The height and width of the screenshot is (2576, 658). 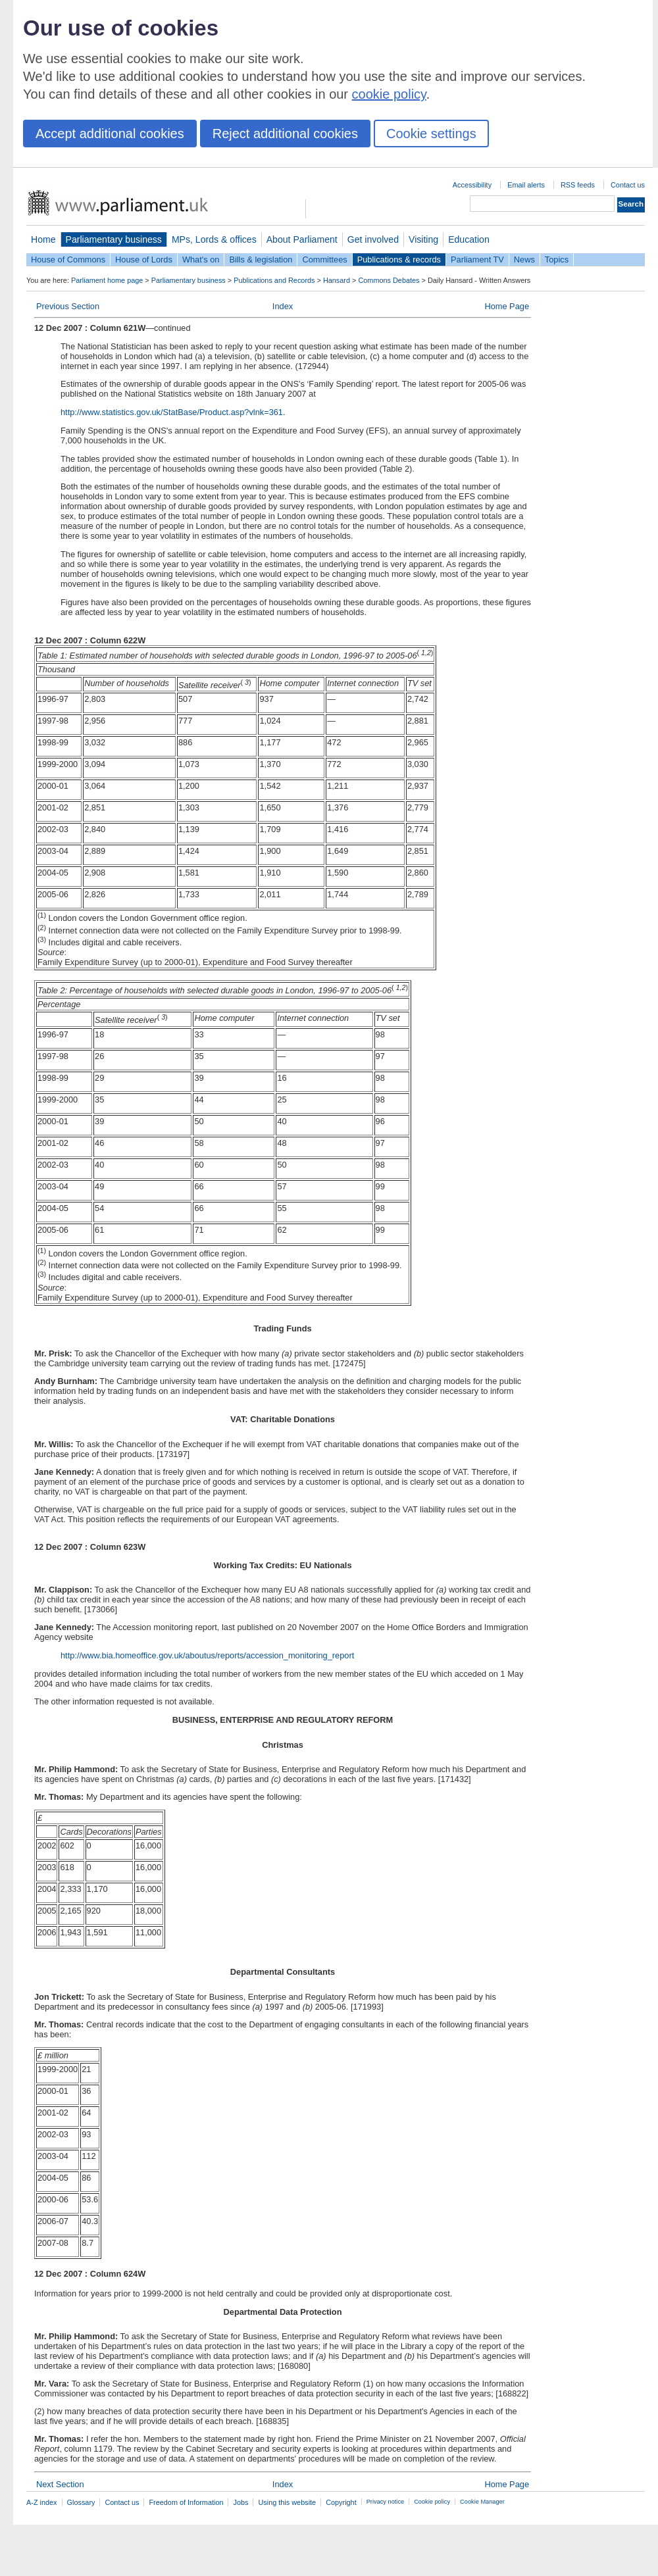 What do you see at coordinates (302, 239) in the screenshot?
I see `About Parliament` at bounding box center [302, 239].